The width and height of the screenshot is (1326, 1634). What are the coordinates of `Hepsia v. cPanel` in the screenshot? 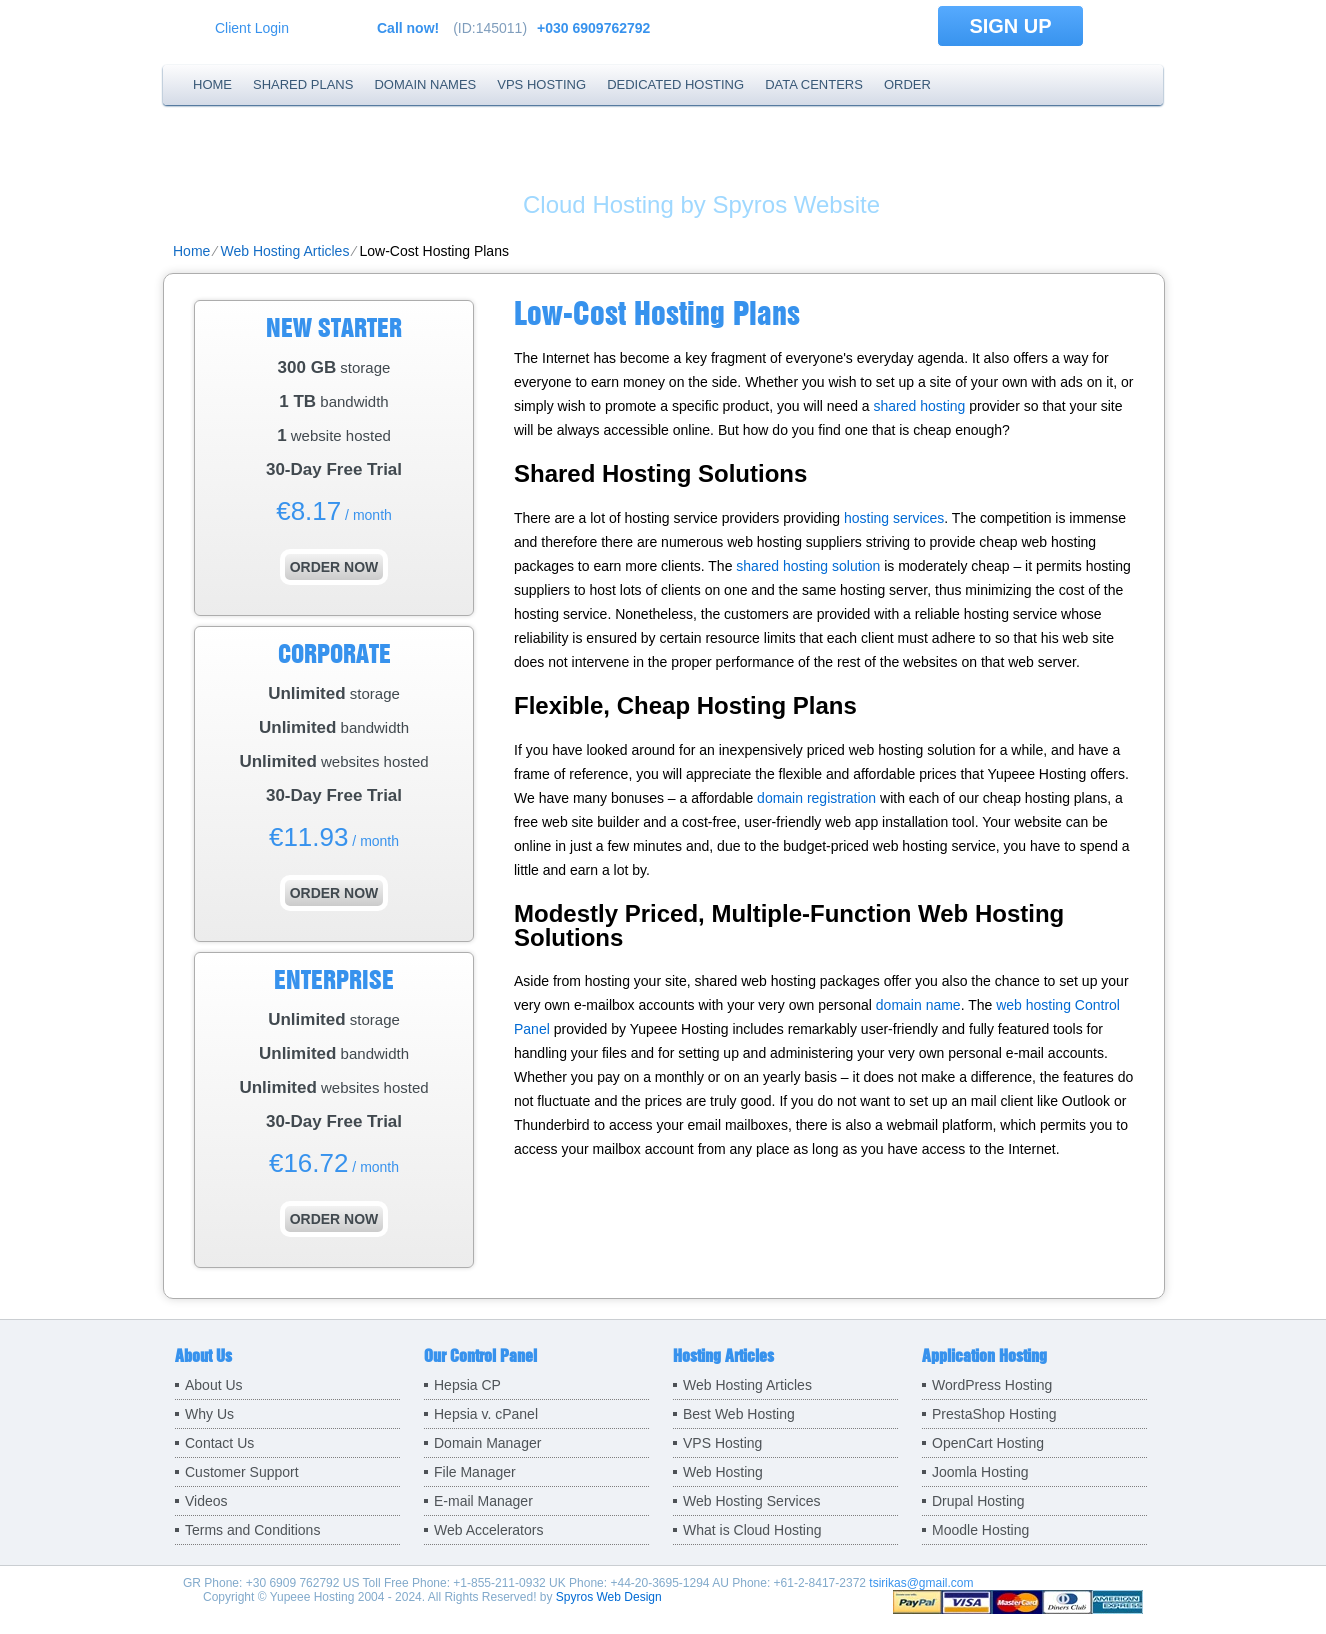 It's located at (486, 1414).